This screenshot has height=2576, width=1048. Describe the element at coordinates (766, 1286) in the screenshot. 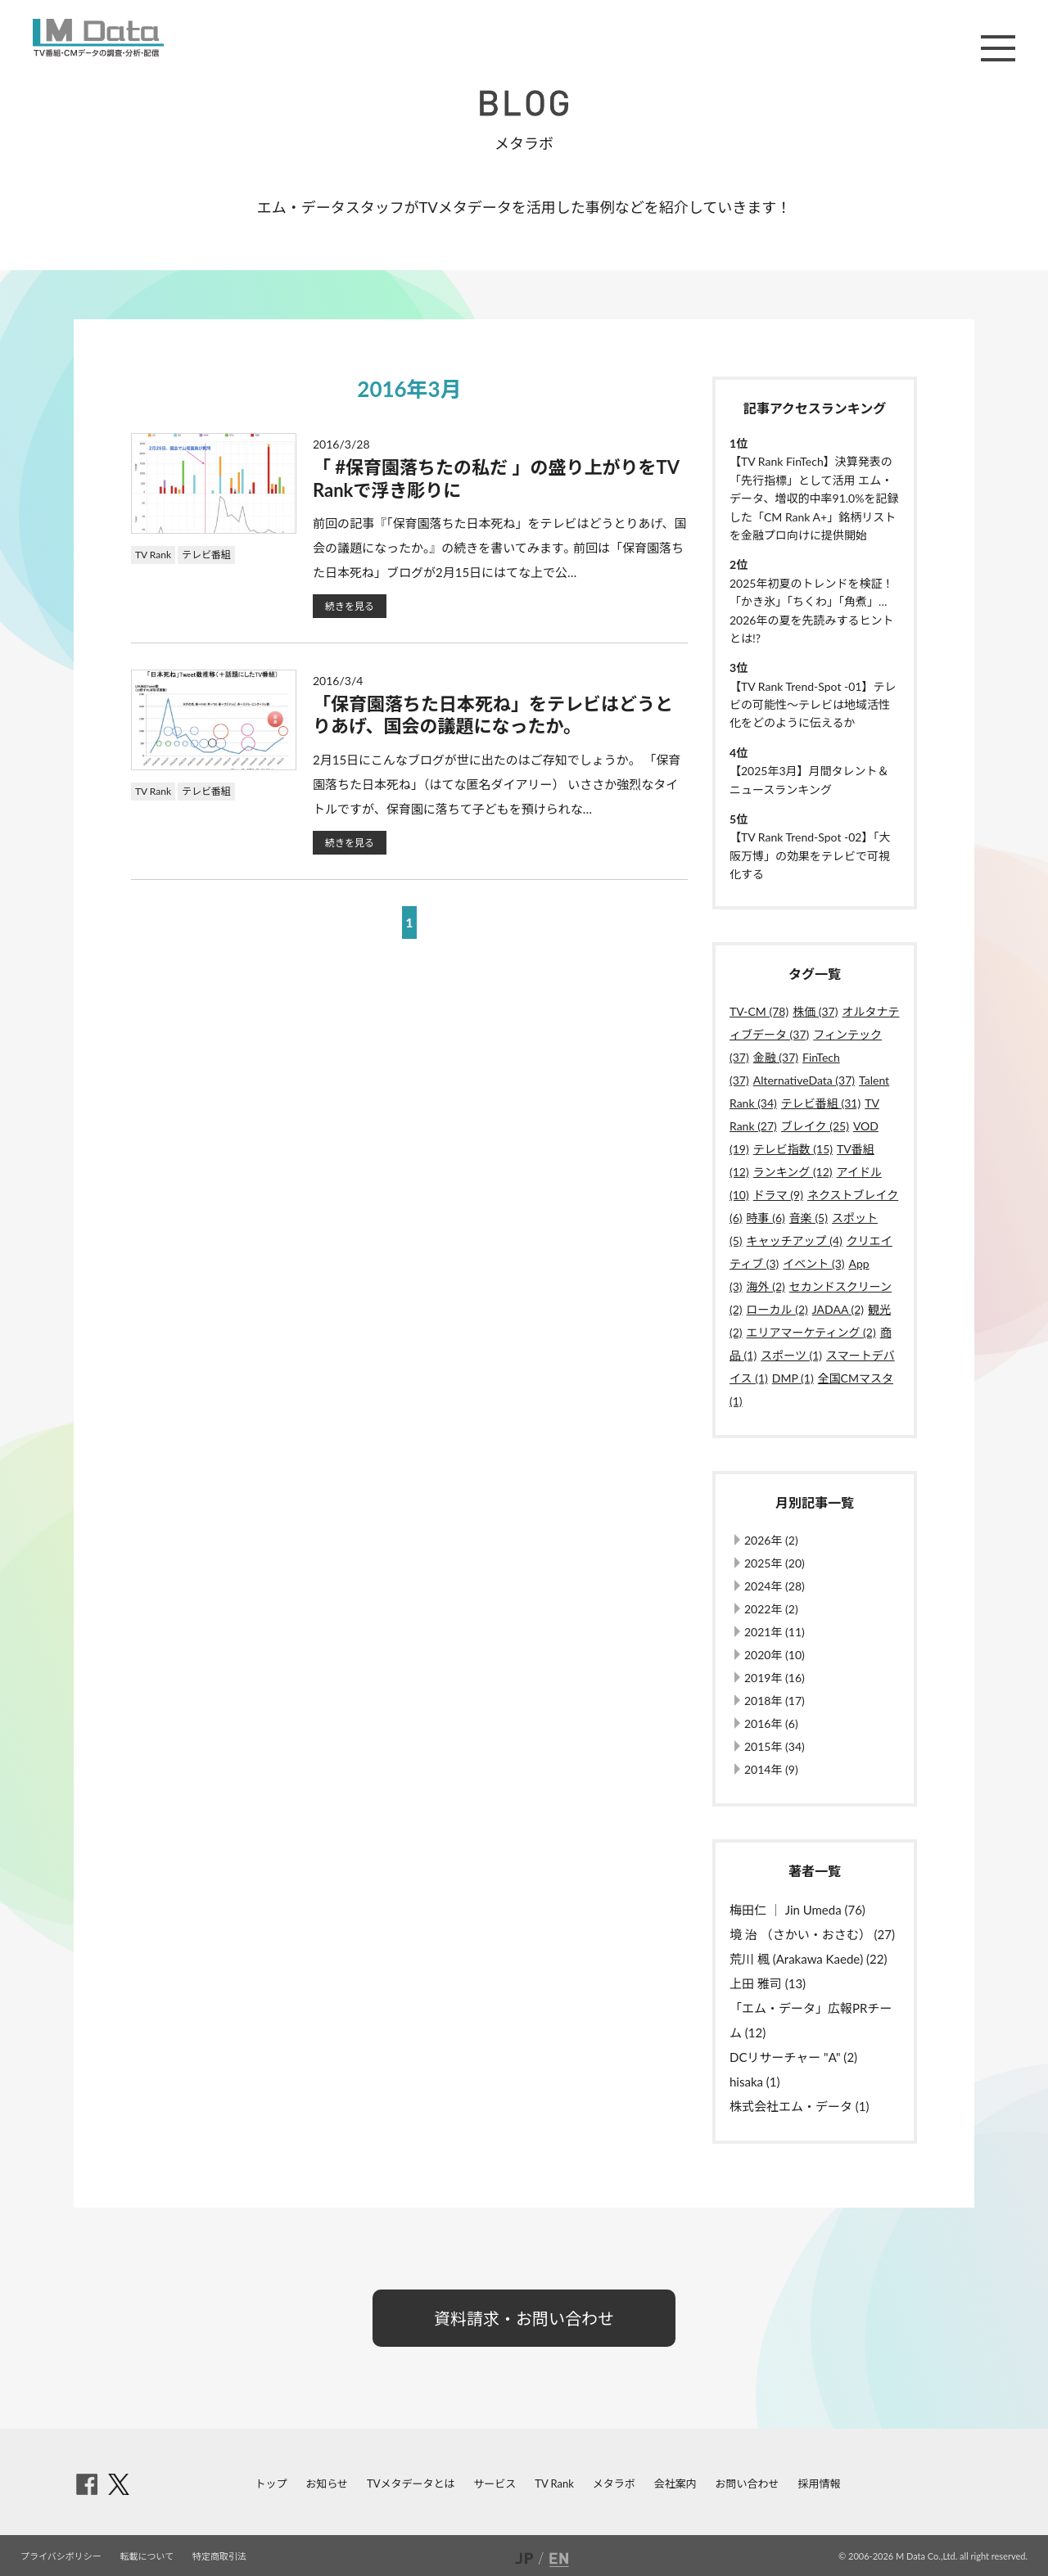

I see `海外 (2)` at that location.